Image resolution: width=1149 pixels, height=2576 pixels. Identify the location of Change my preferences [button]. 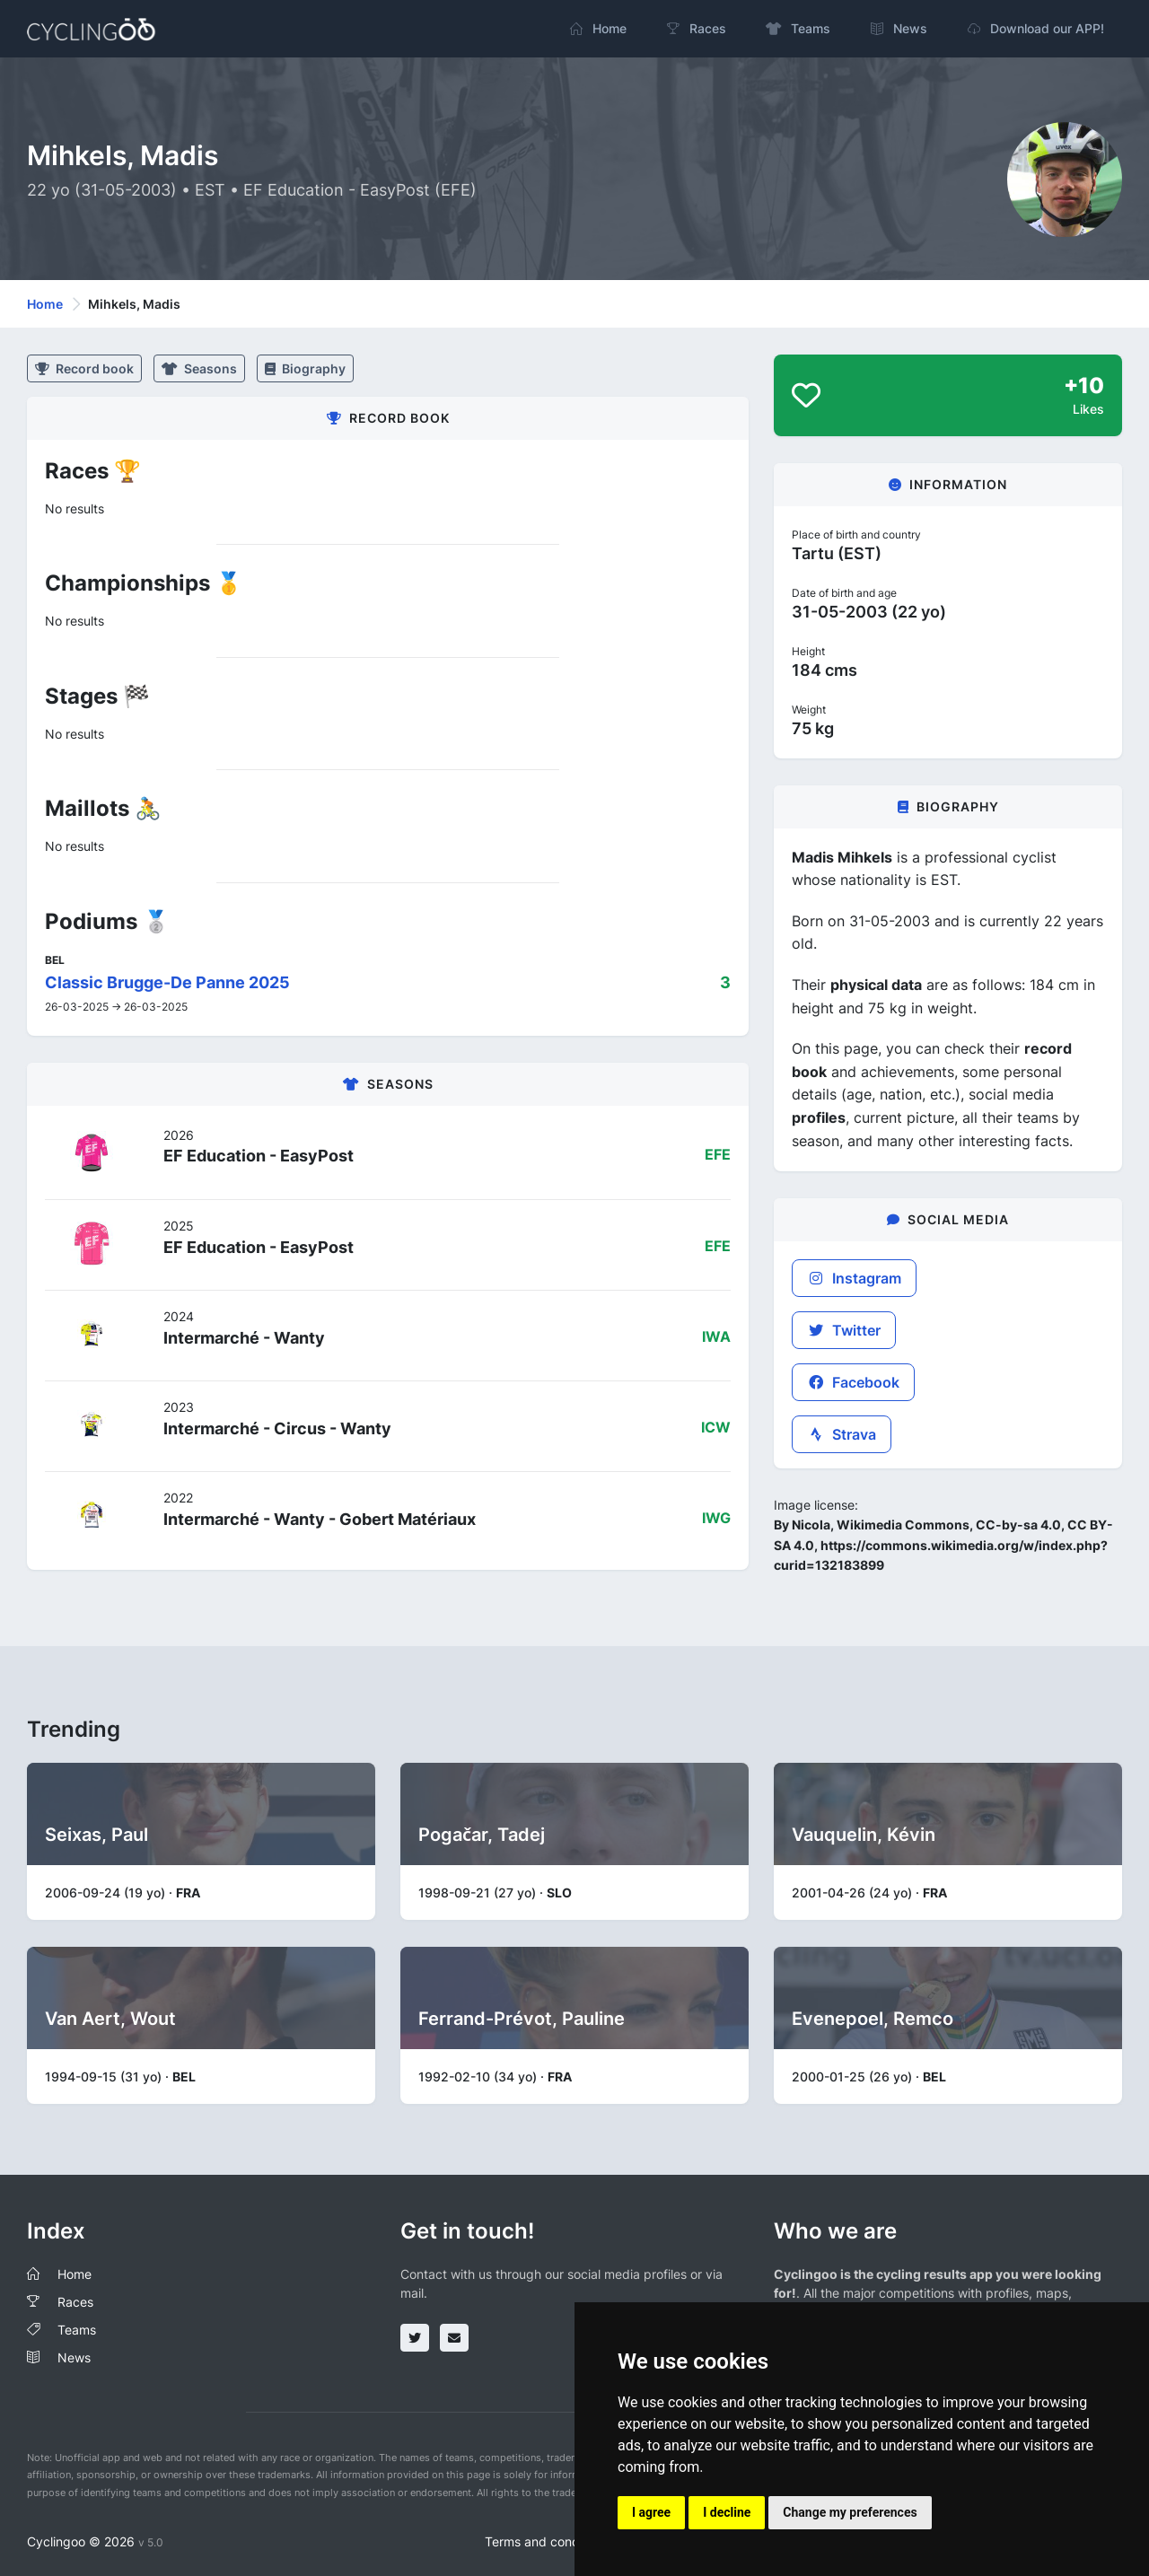
(850, 2512).